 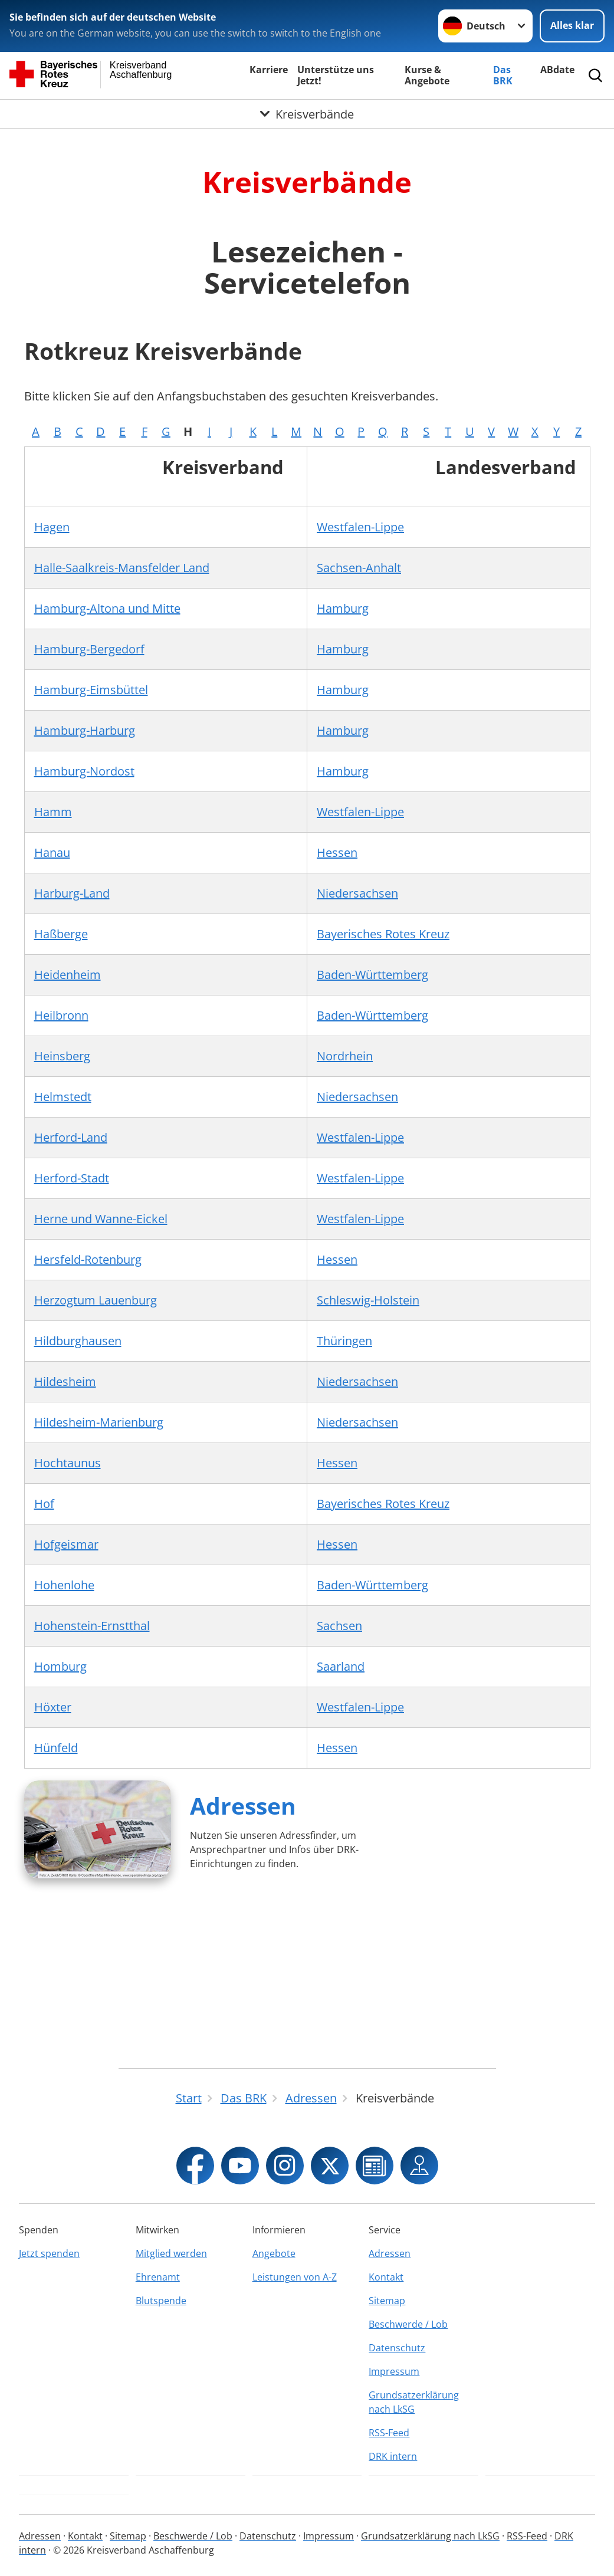 What do you see at coordinates (84, 771) in the screenshot?
I see `Hamburg-Nordost` at bounding box center [84, 771].